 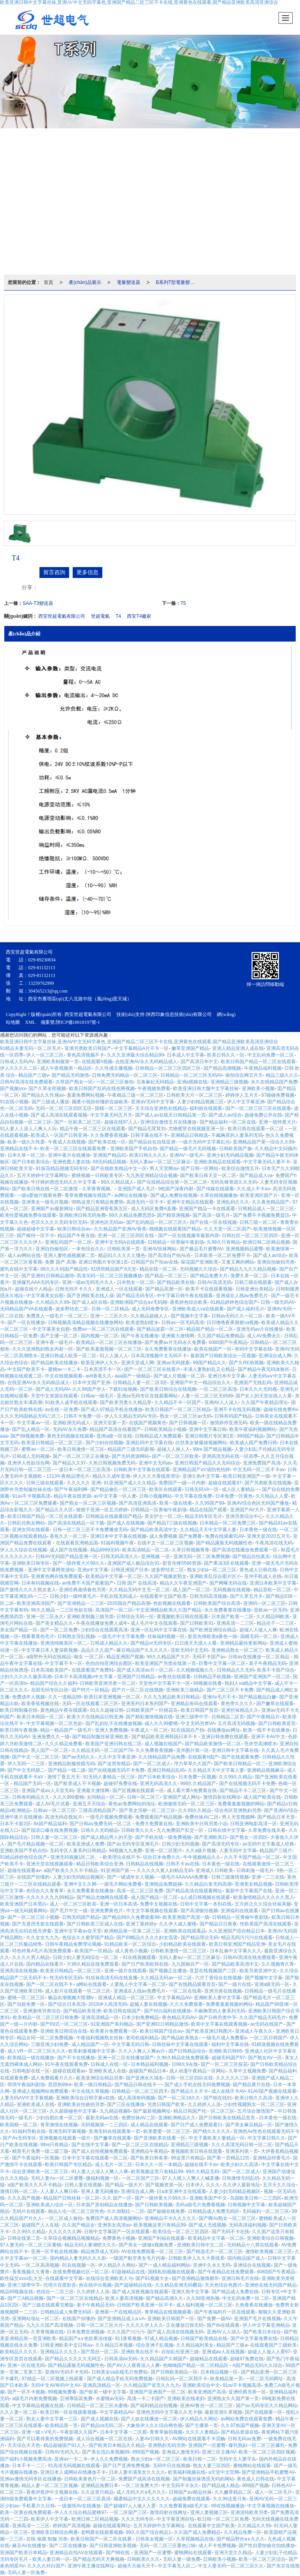 What do you see at coordinates (102, 2117) in the screenshot?
I see `最新无码av在线` at bounding box center [102, 2117].